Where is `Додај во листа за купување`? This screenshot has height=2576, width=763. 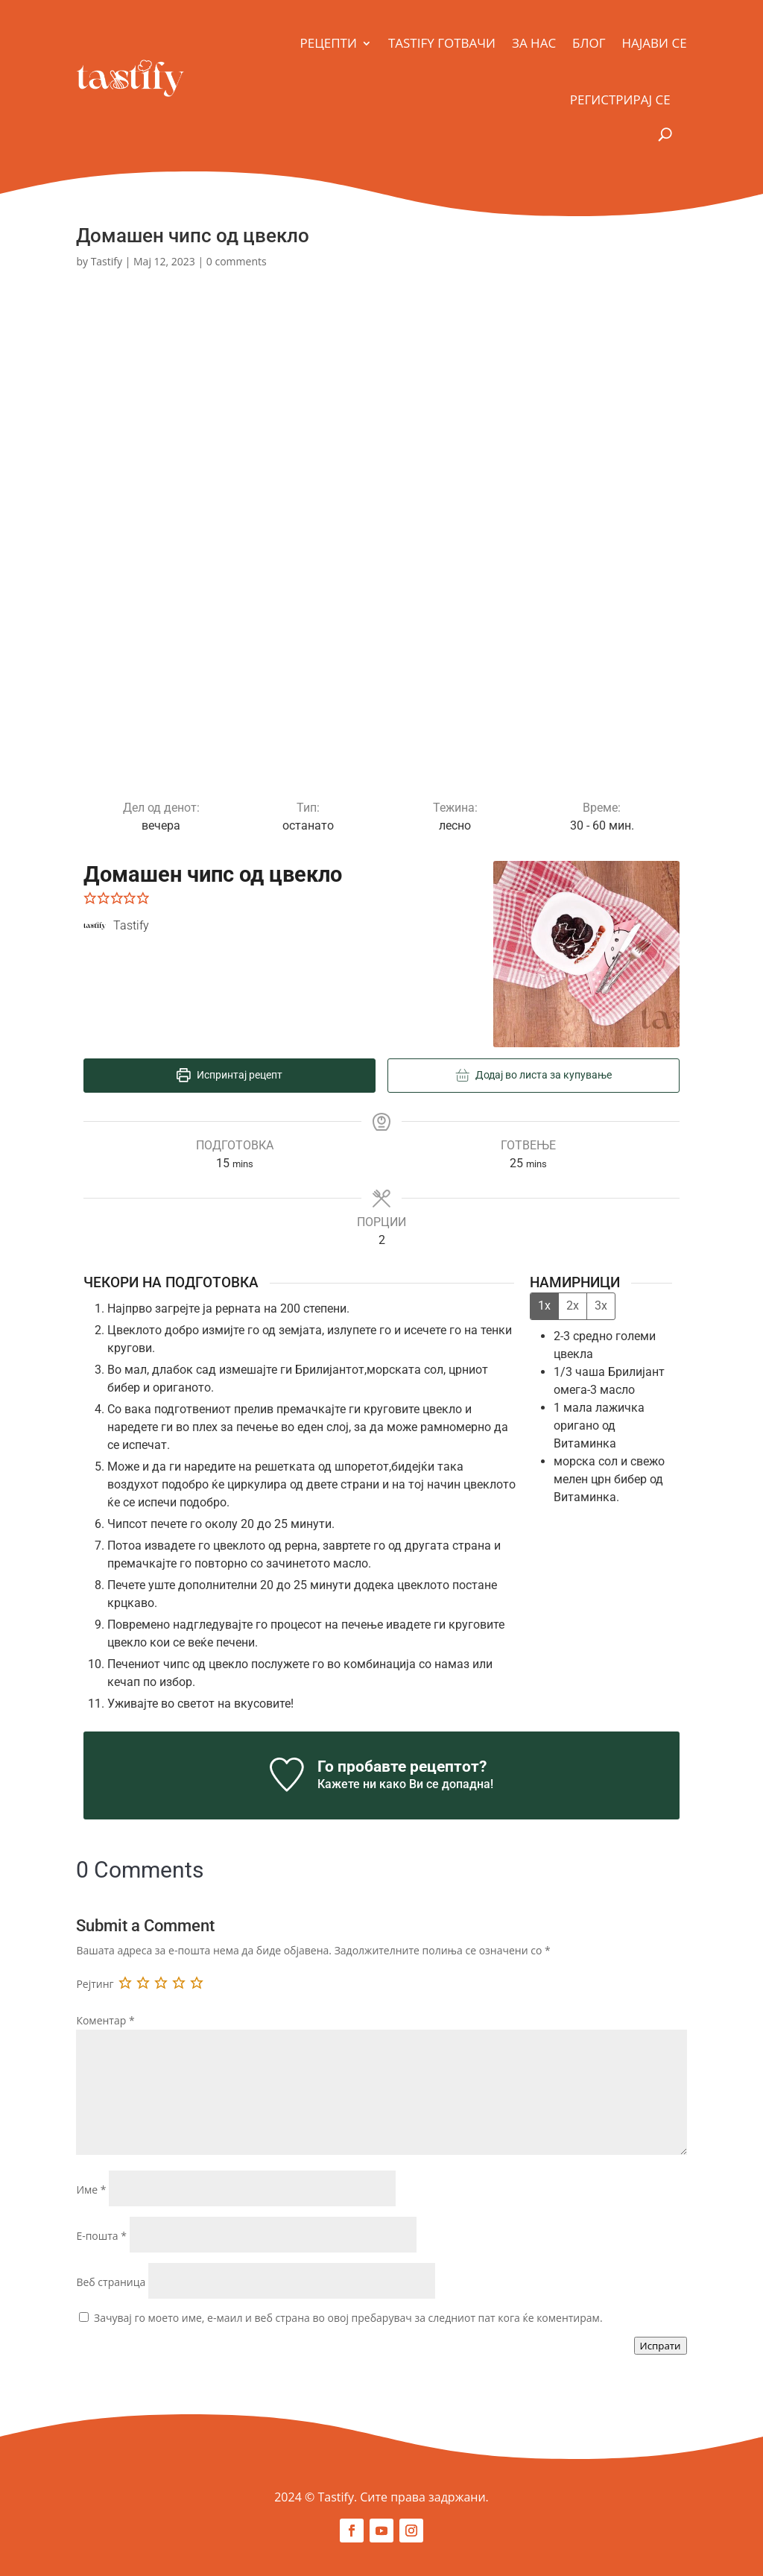
Додај во листа за купување is located at coordinates (533, 1075).